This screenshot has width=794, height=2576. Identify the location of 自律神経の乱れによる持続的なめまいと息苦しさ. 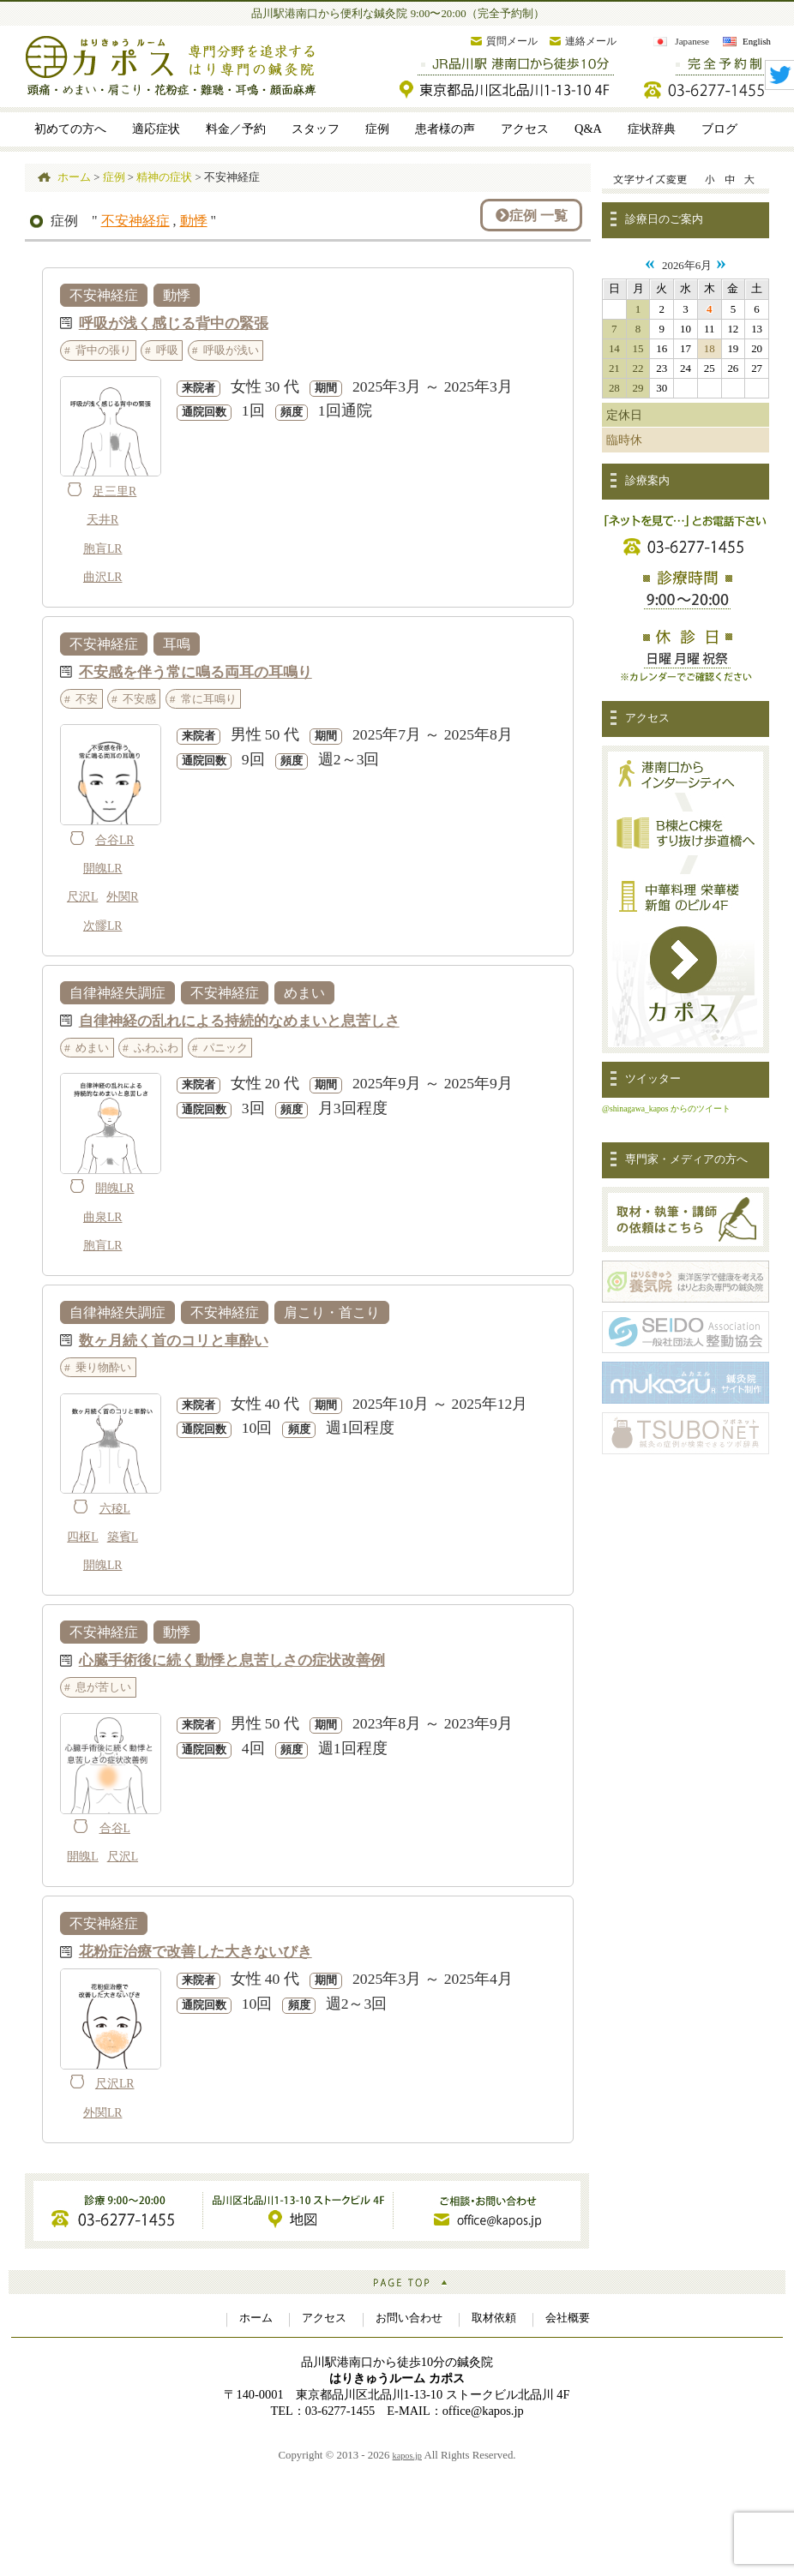
(239, 1020).